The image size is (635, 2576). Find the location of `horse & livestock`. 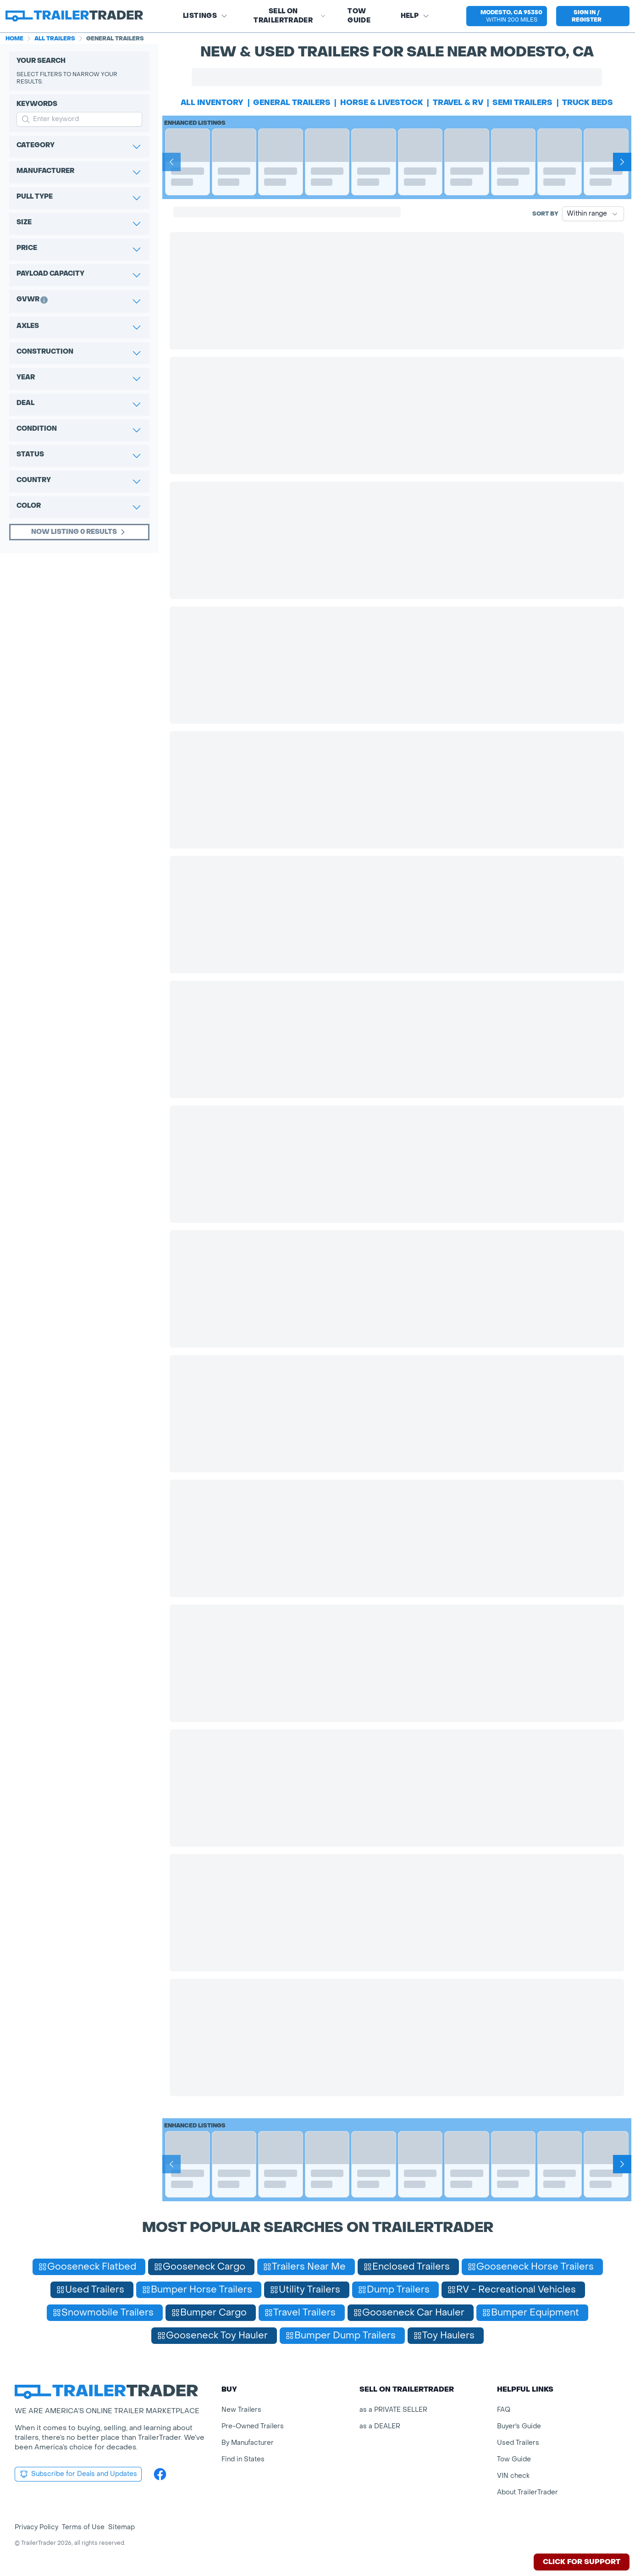

horse & livestock is located at coordinates (381, 102).